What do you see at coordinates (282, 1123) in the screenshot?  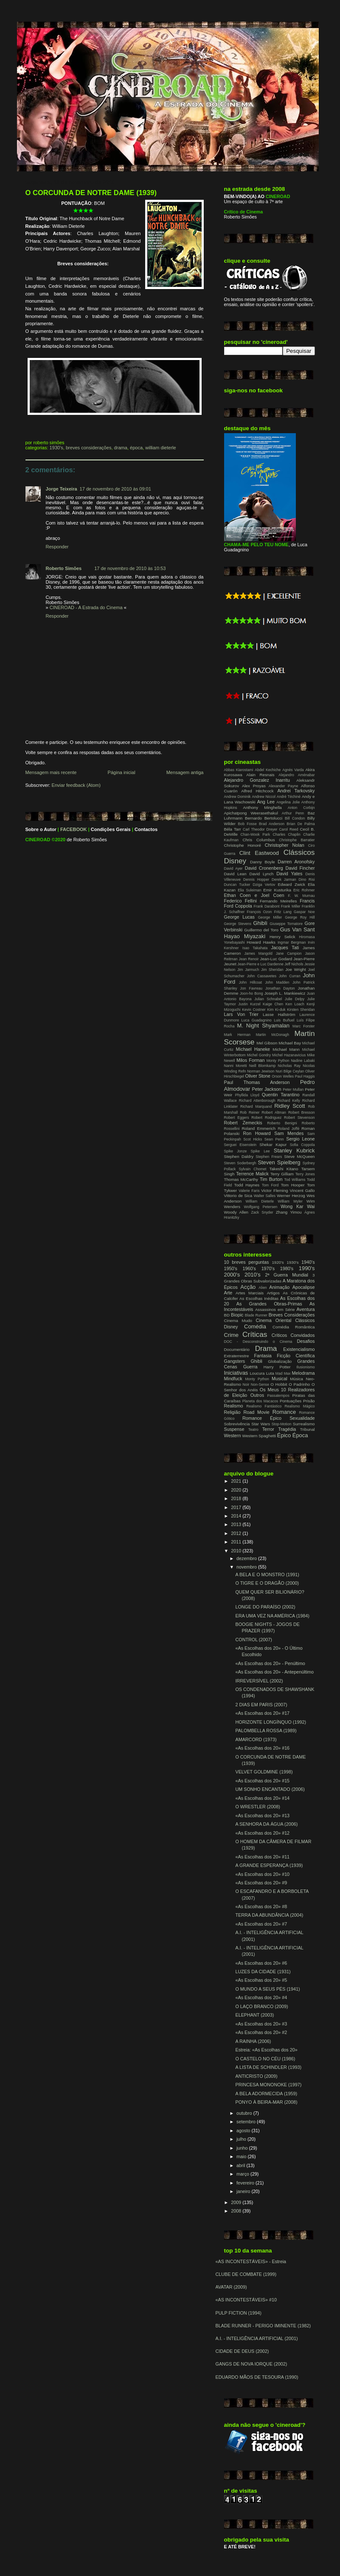 I see `Roberto Benigni` at bounding box center [282, 1123].